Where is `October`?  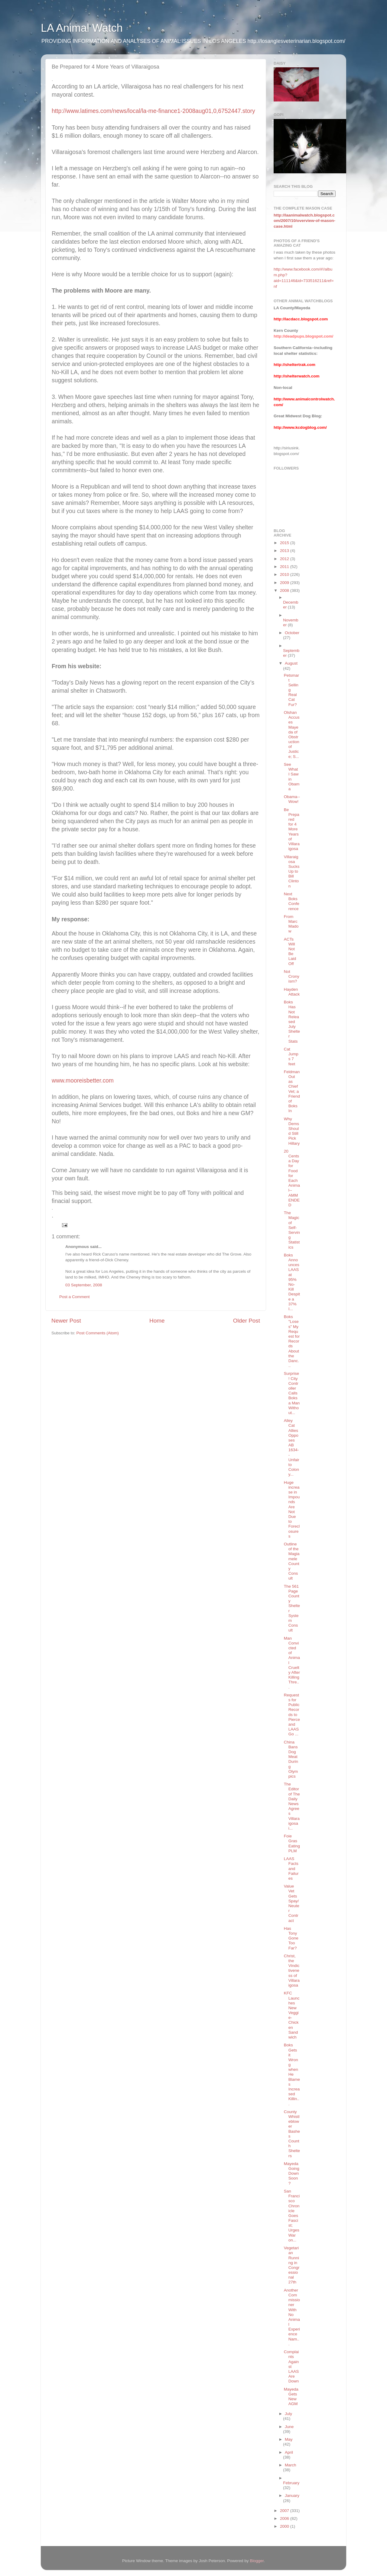 October is located at coordinates (292, 632).